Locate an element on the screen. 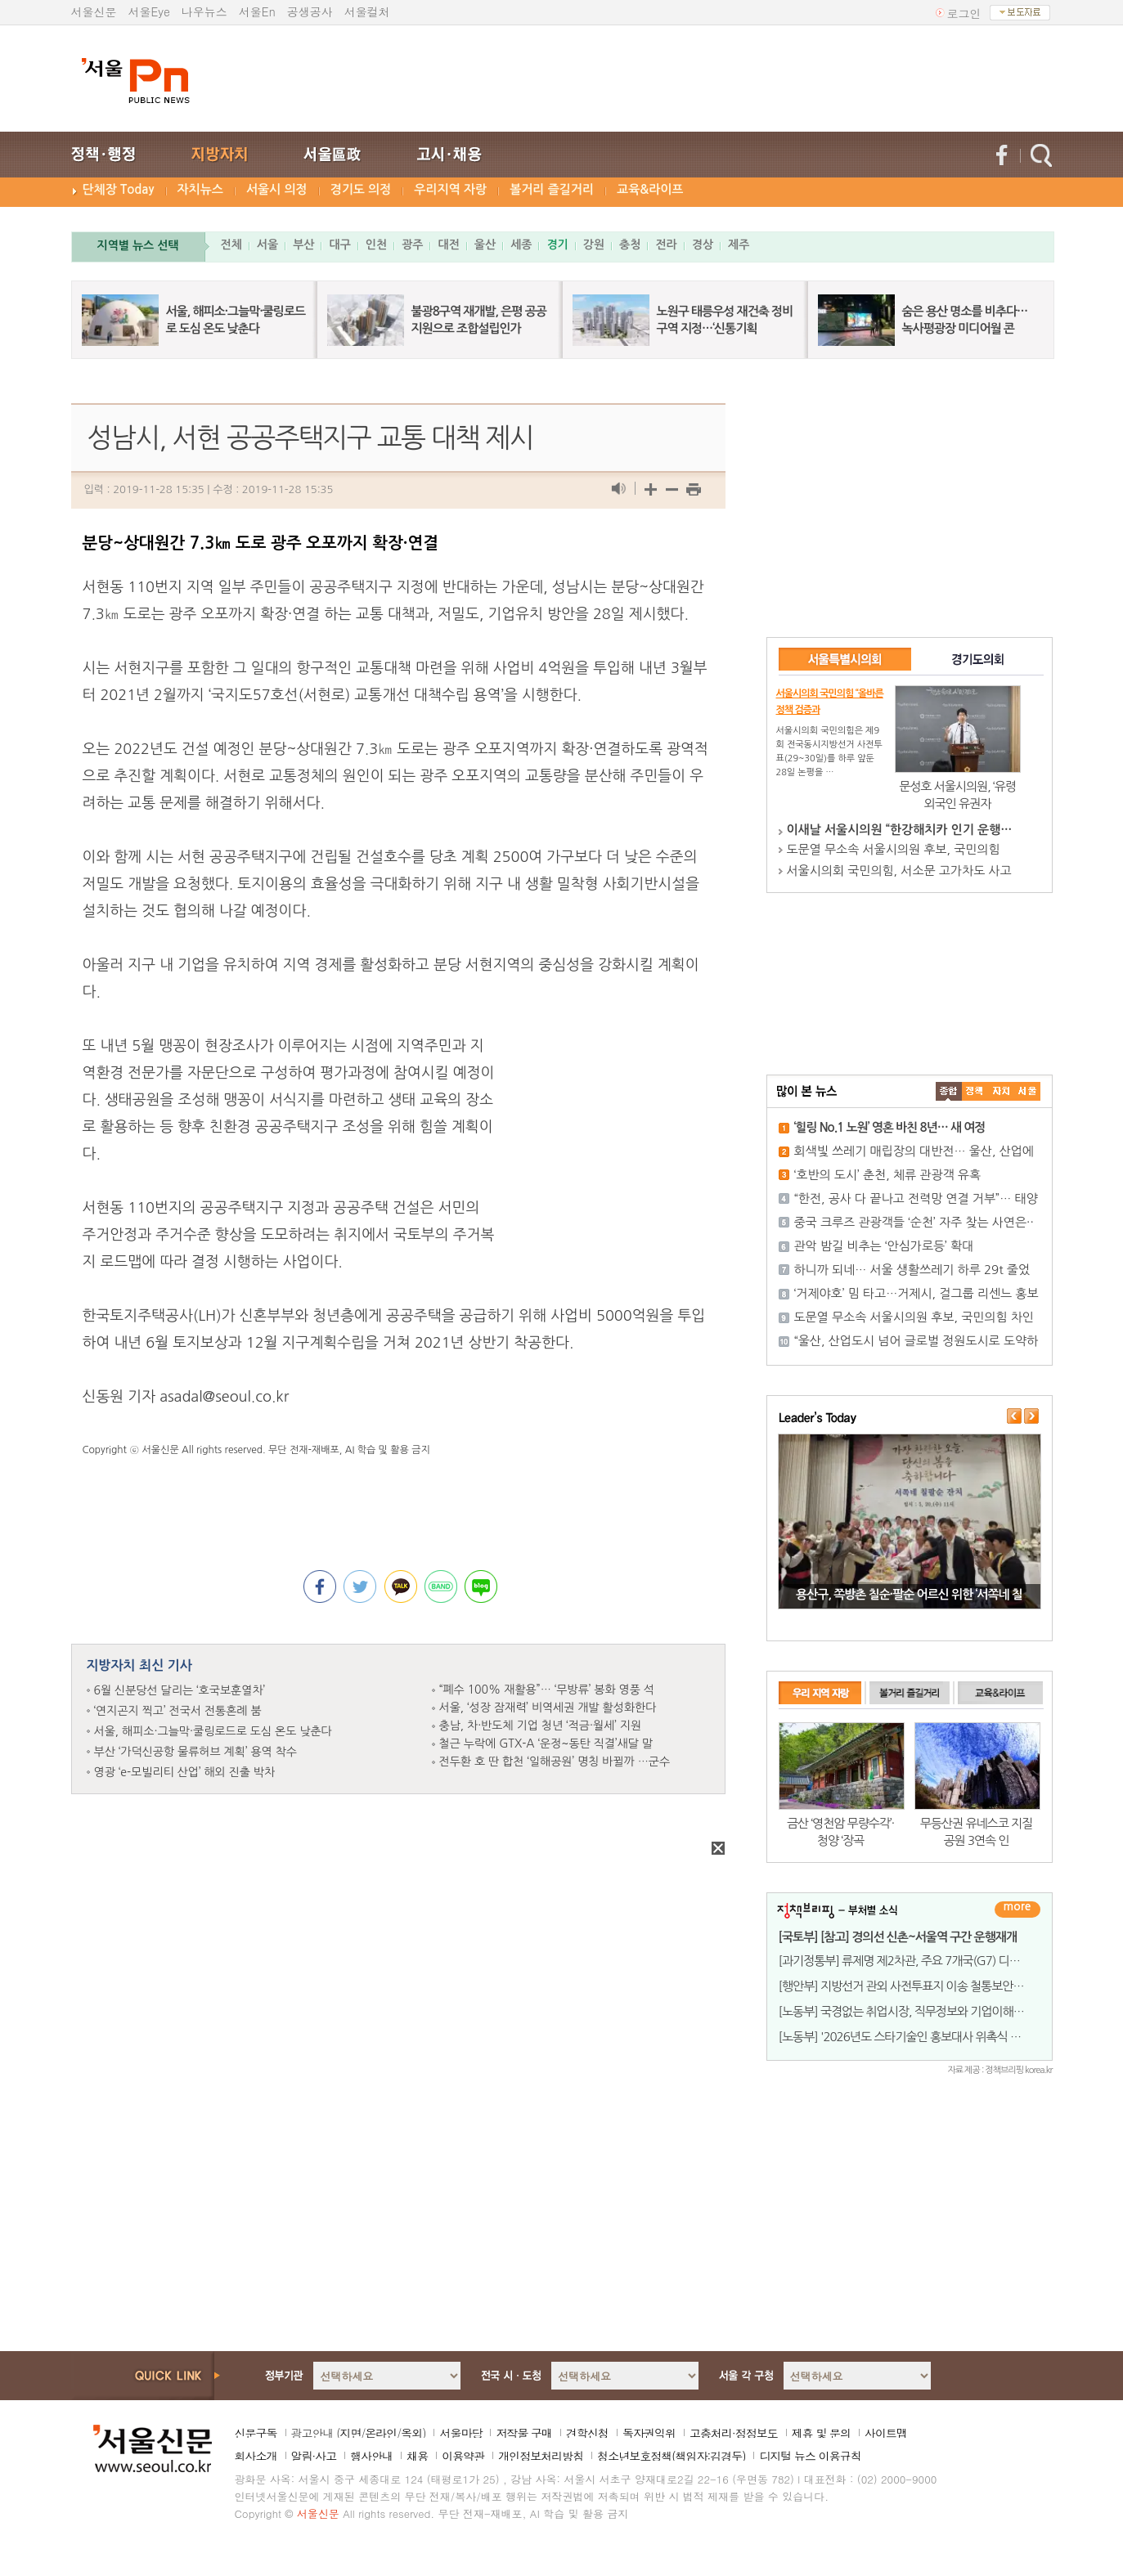 The width and height of the screenshot is (1123, 2576). 충청 is located at coordinates (629, 244).